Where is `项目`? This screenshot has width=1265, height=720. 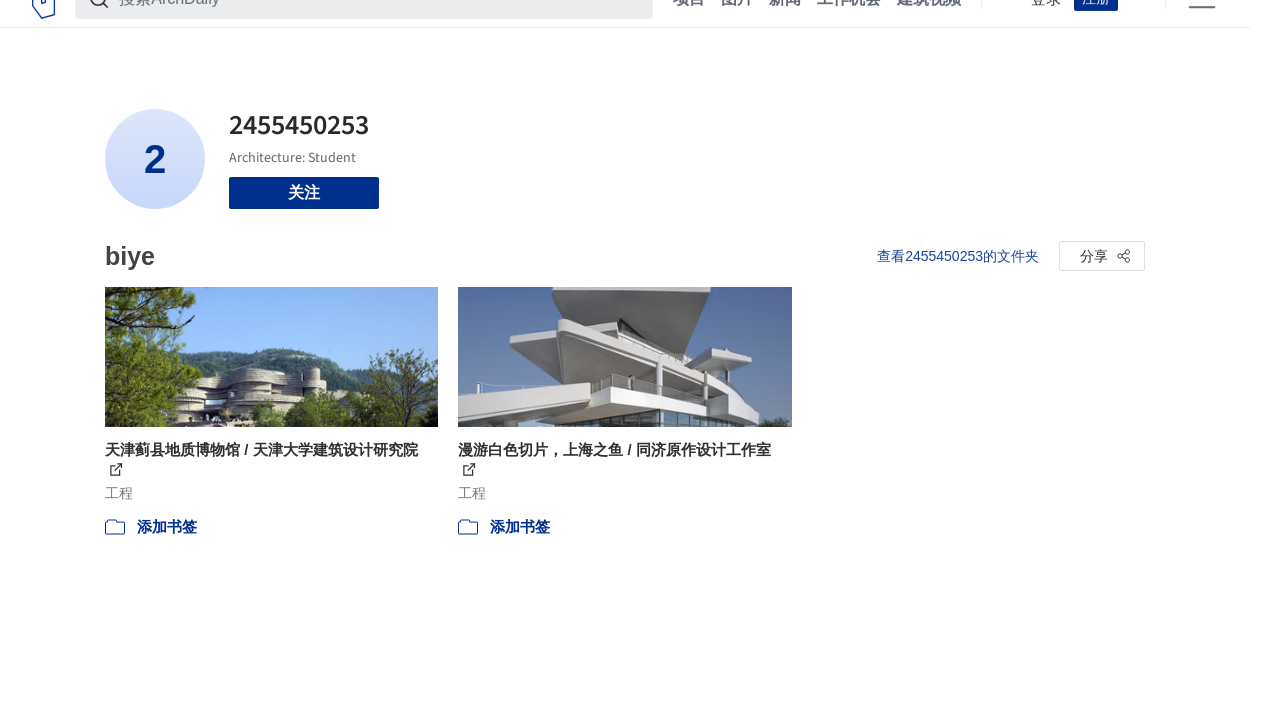 项目 is located at coordinates (689, 28).